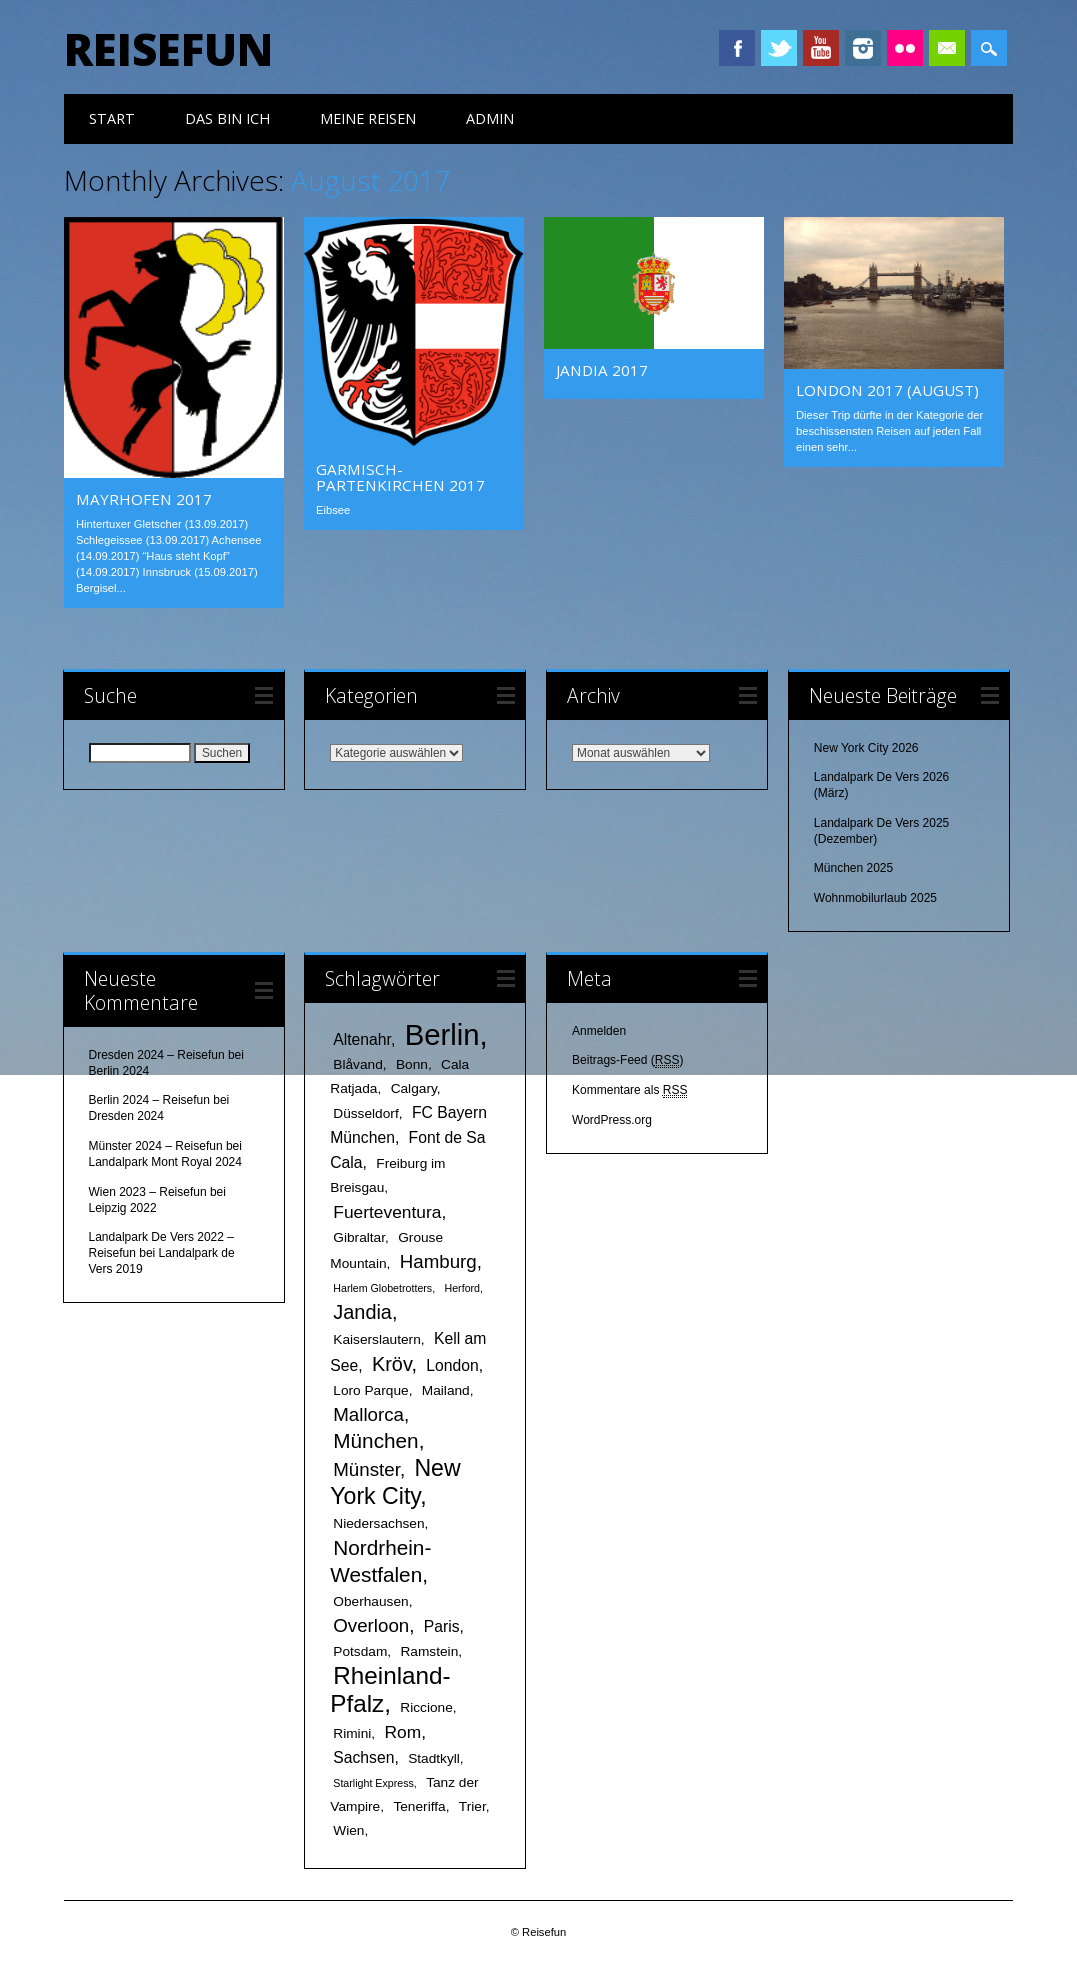 The width and height of the screenshot is (1077, 1963). I want to click on Berlin [Berlin (25 Einträge)], so click(442, 1034).